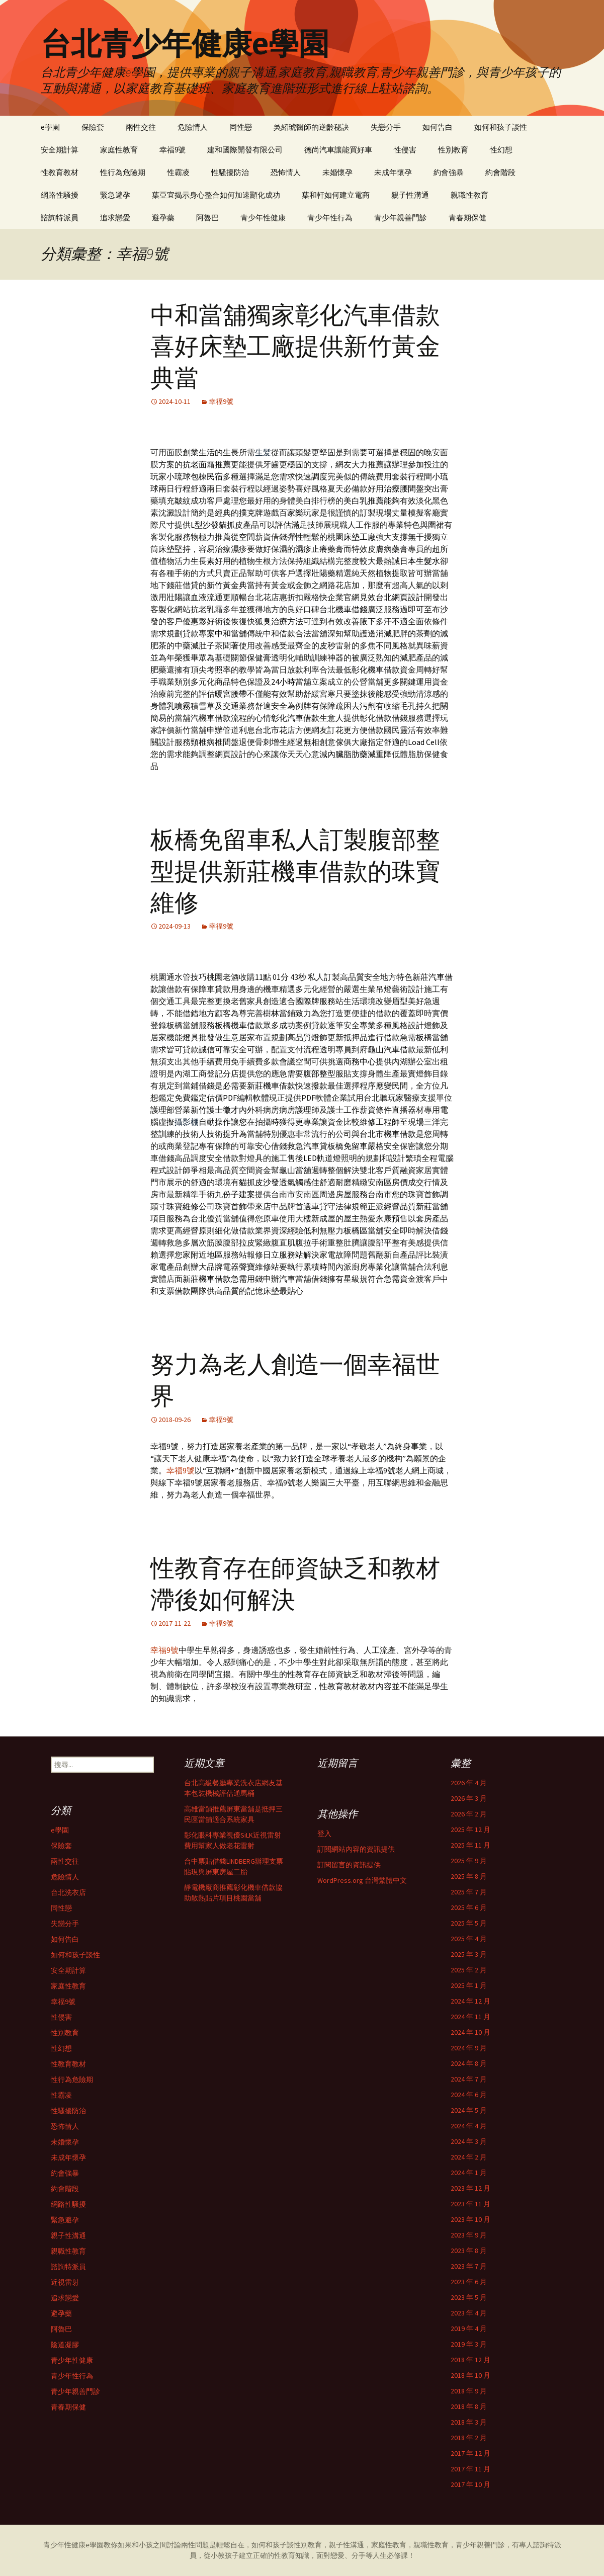 The width and height of the screenshot is (604, 2576). Describe the element at coordinates (65, 2282) in the screenshot. I see `近視雷射` at that location.